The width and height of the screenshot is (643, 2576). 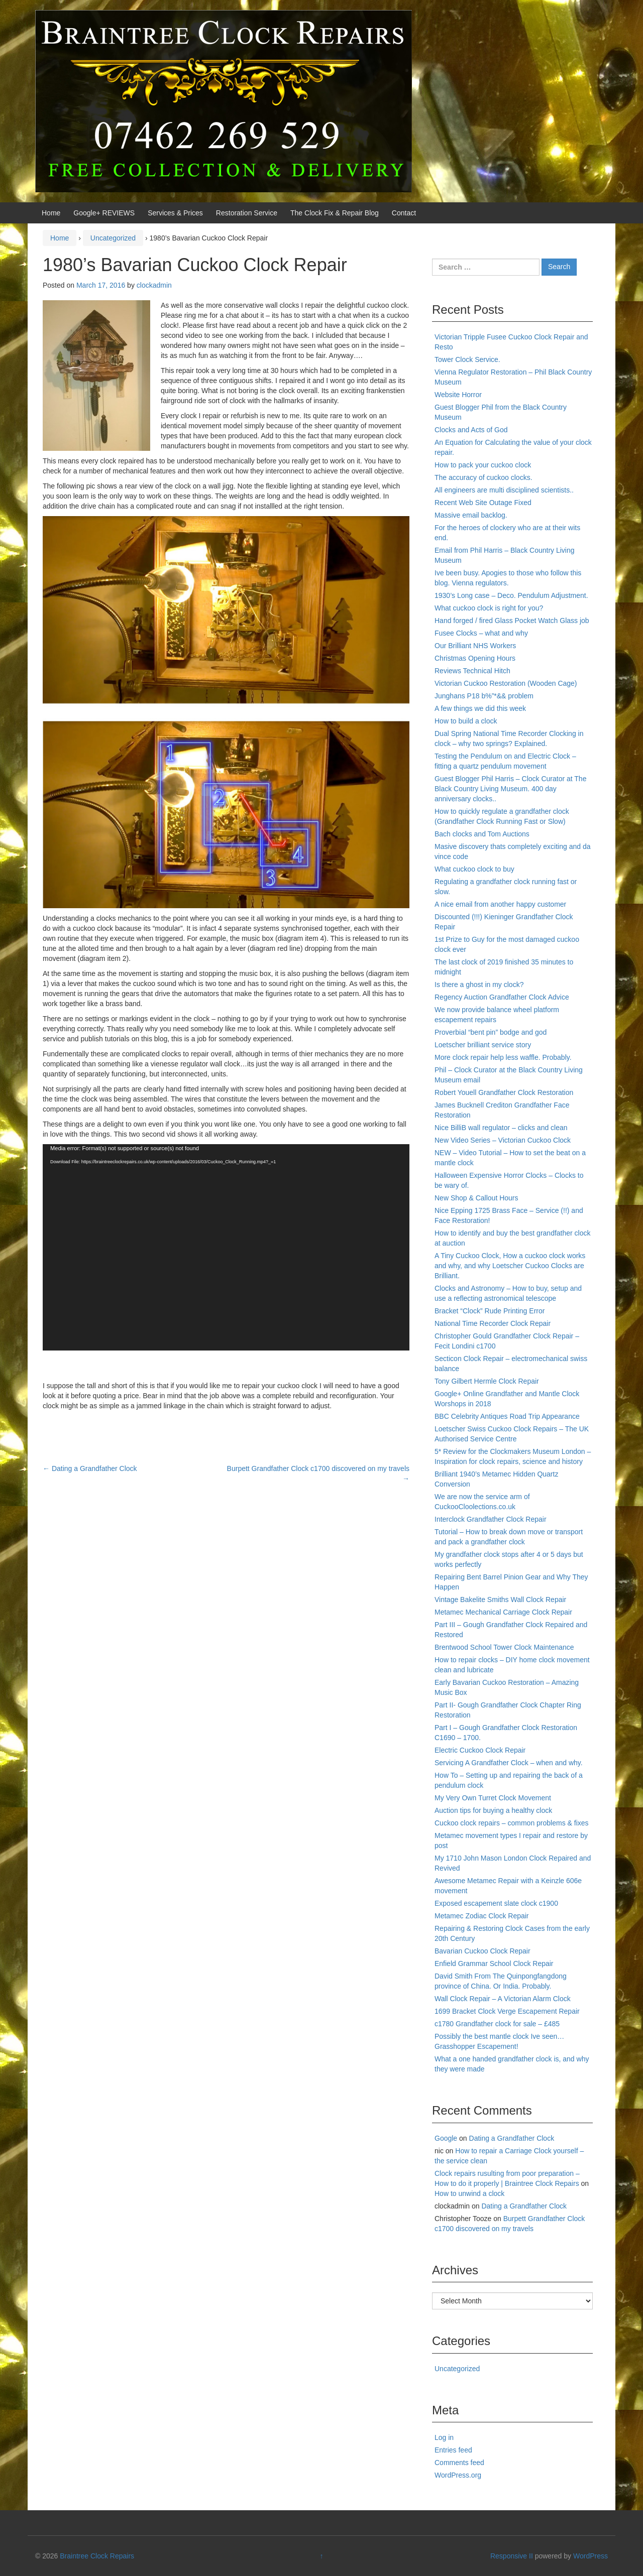 I want to click on Responsive II, so click(x=511, y=2556).